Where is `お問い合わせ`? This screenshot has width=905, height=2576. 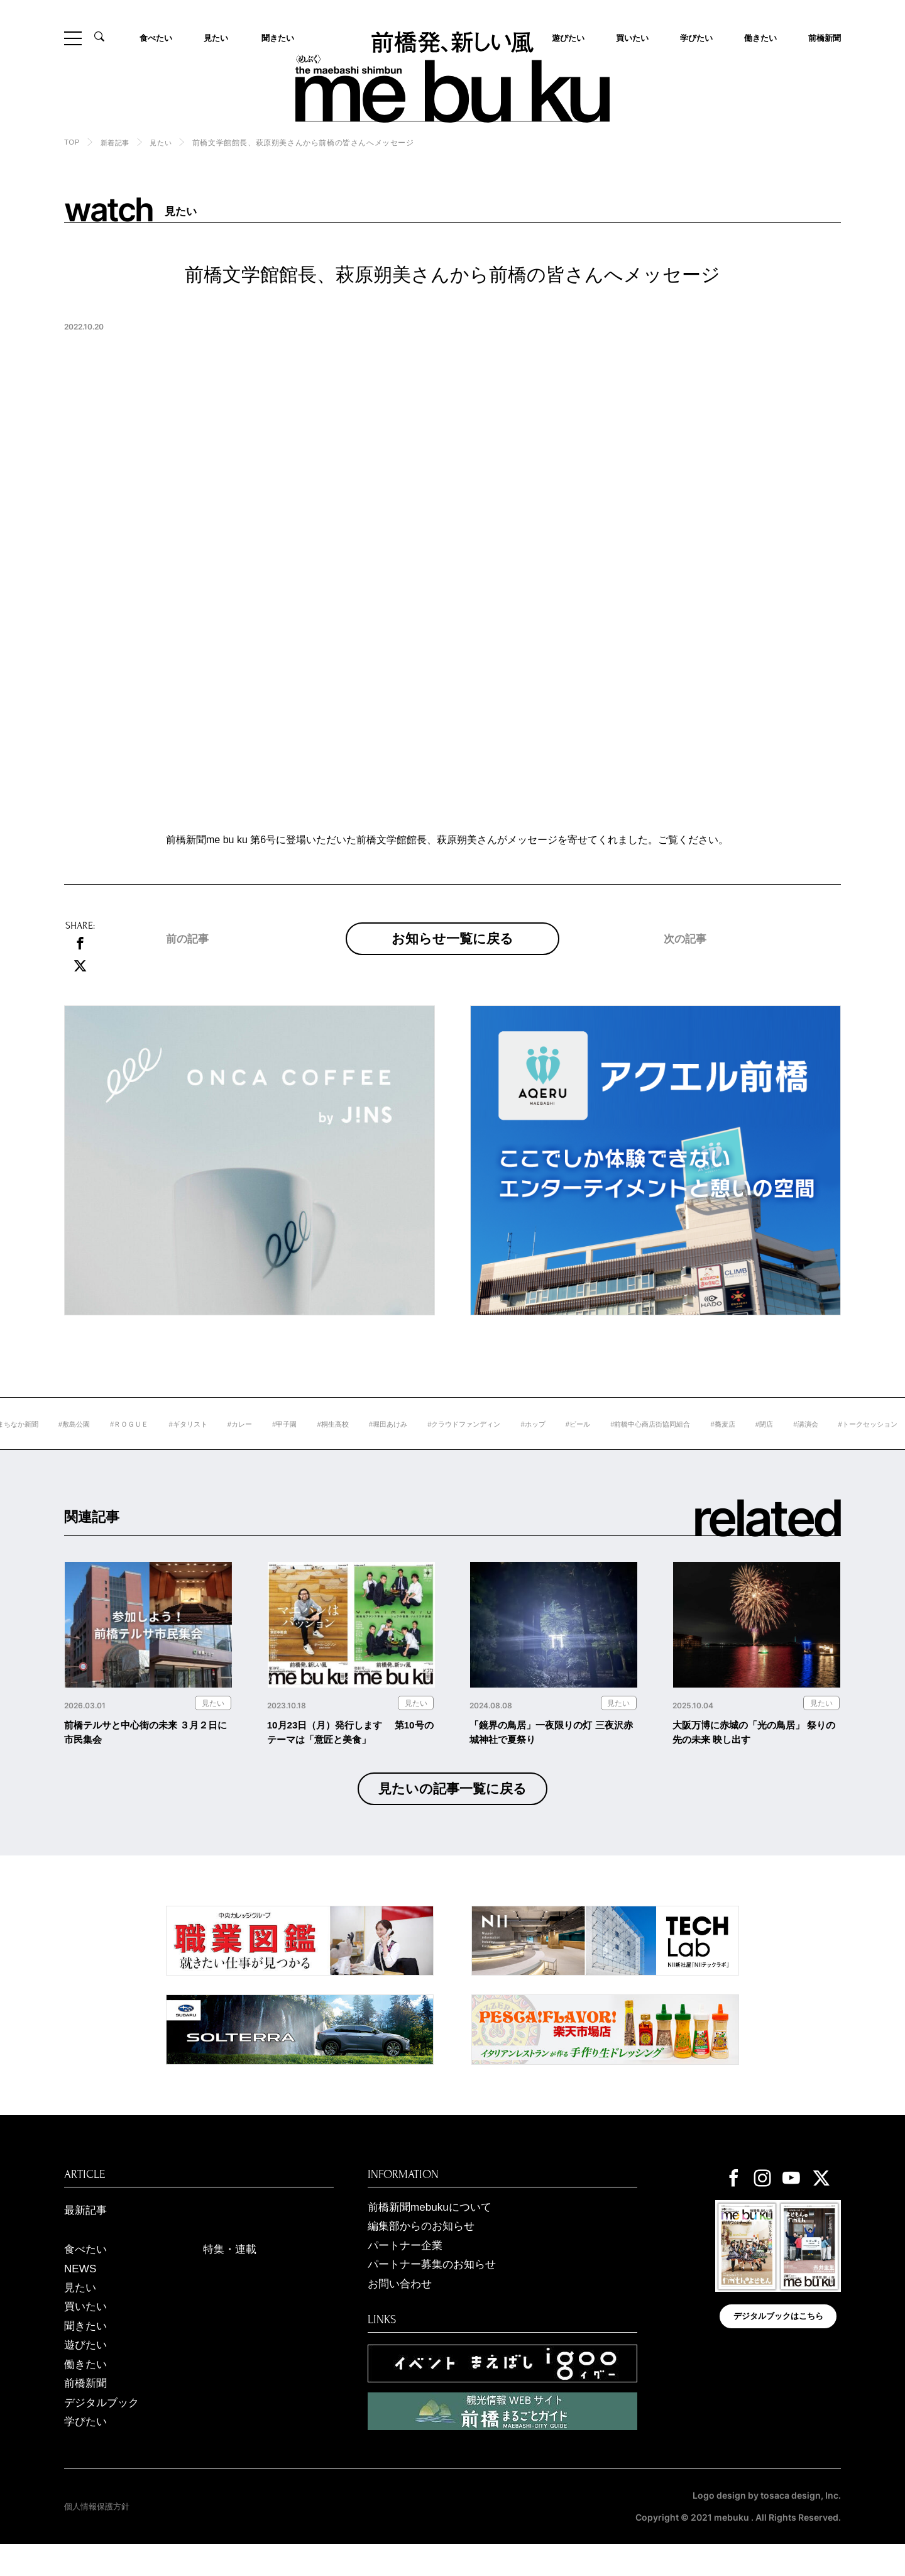 お問い合わせ is located at coordinates (402, 2310).